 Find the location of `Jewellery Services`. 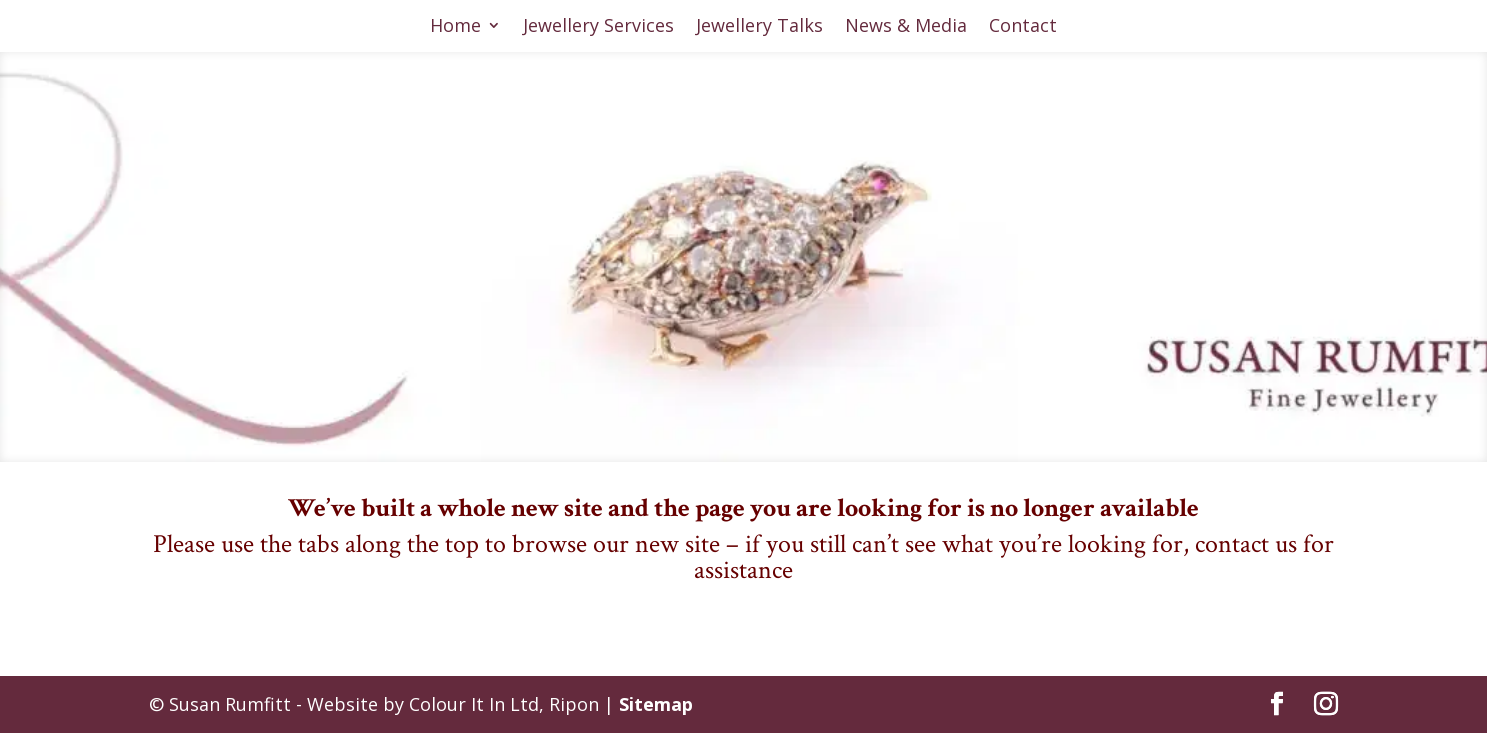

Jewellery Services is located at coordinates (598, 27).